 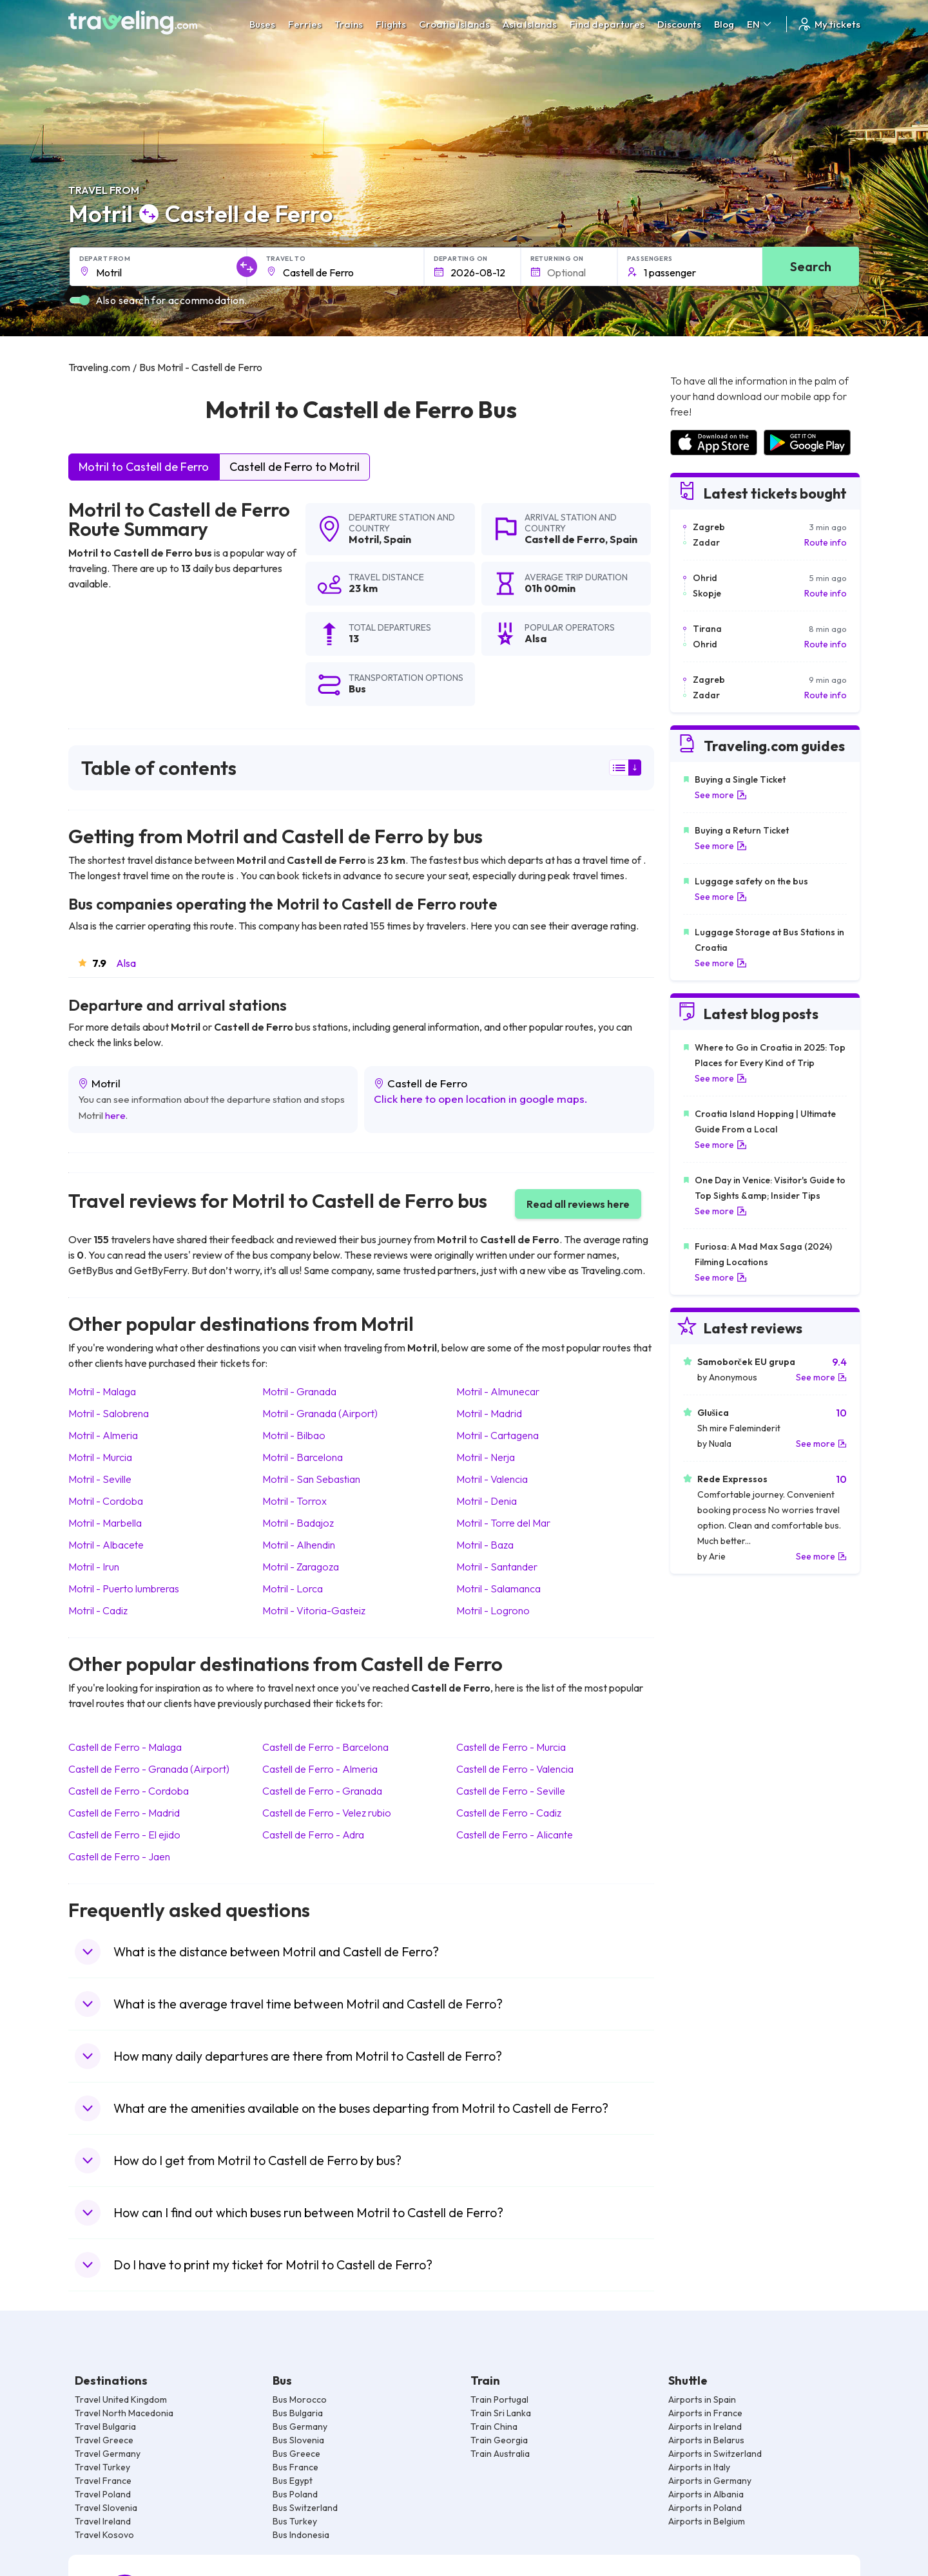 I want to click on Travel Poland, so click(x=103, y=2494).